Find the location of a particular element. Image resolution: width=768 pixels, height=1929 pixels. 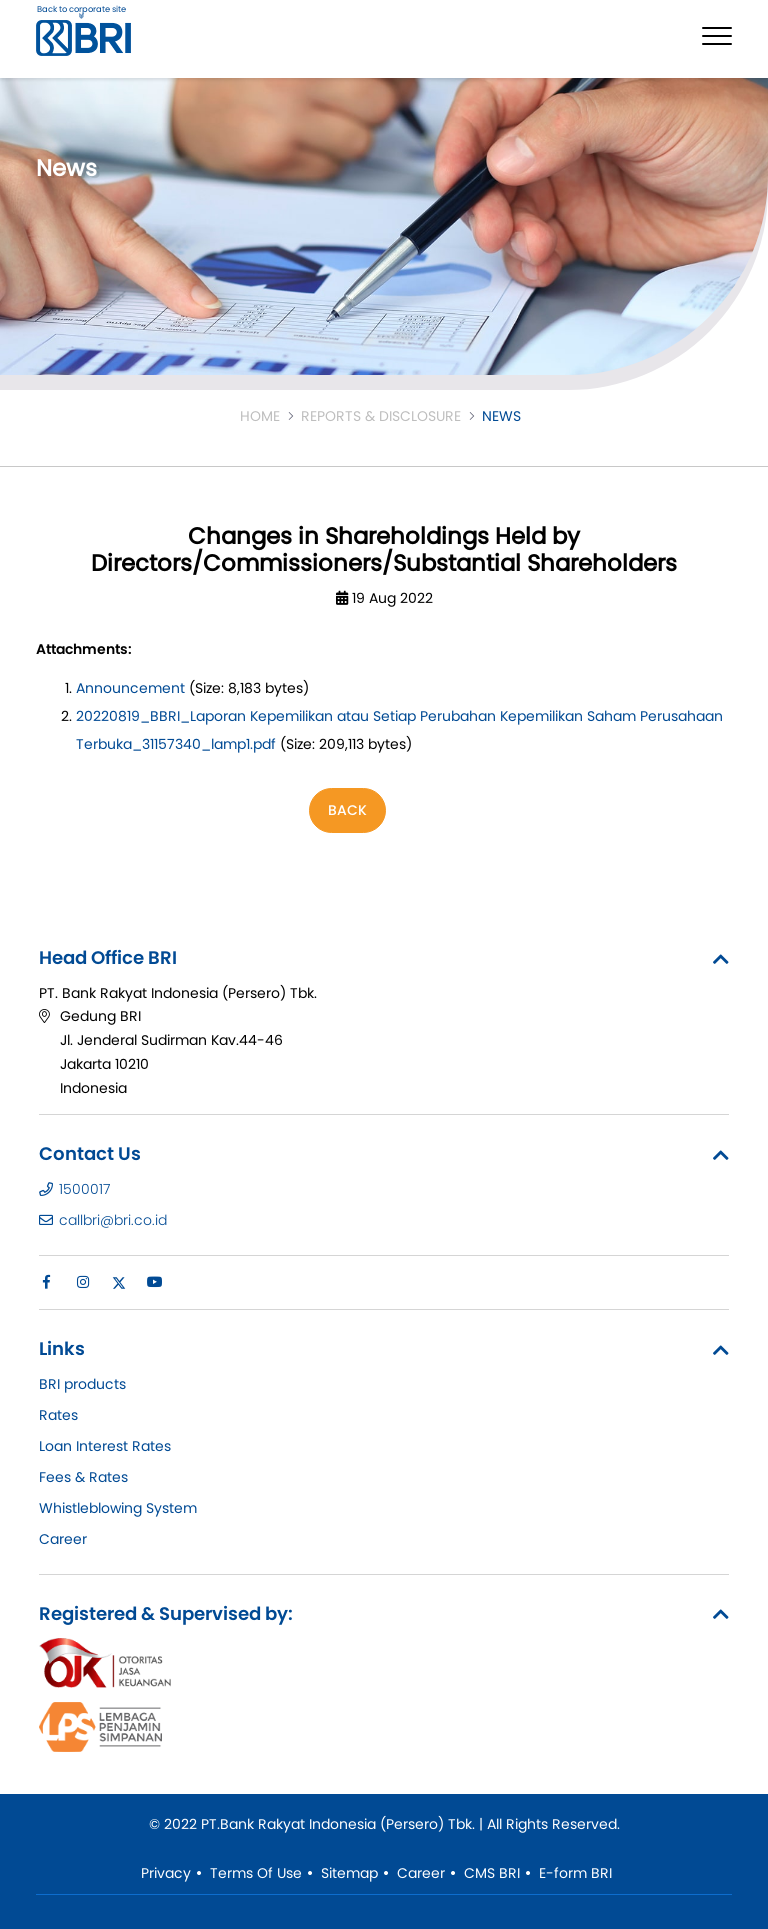

Terms Of Use is located at coordinates (256, 1873).